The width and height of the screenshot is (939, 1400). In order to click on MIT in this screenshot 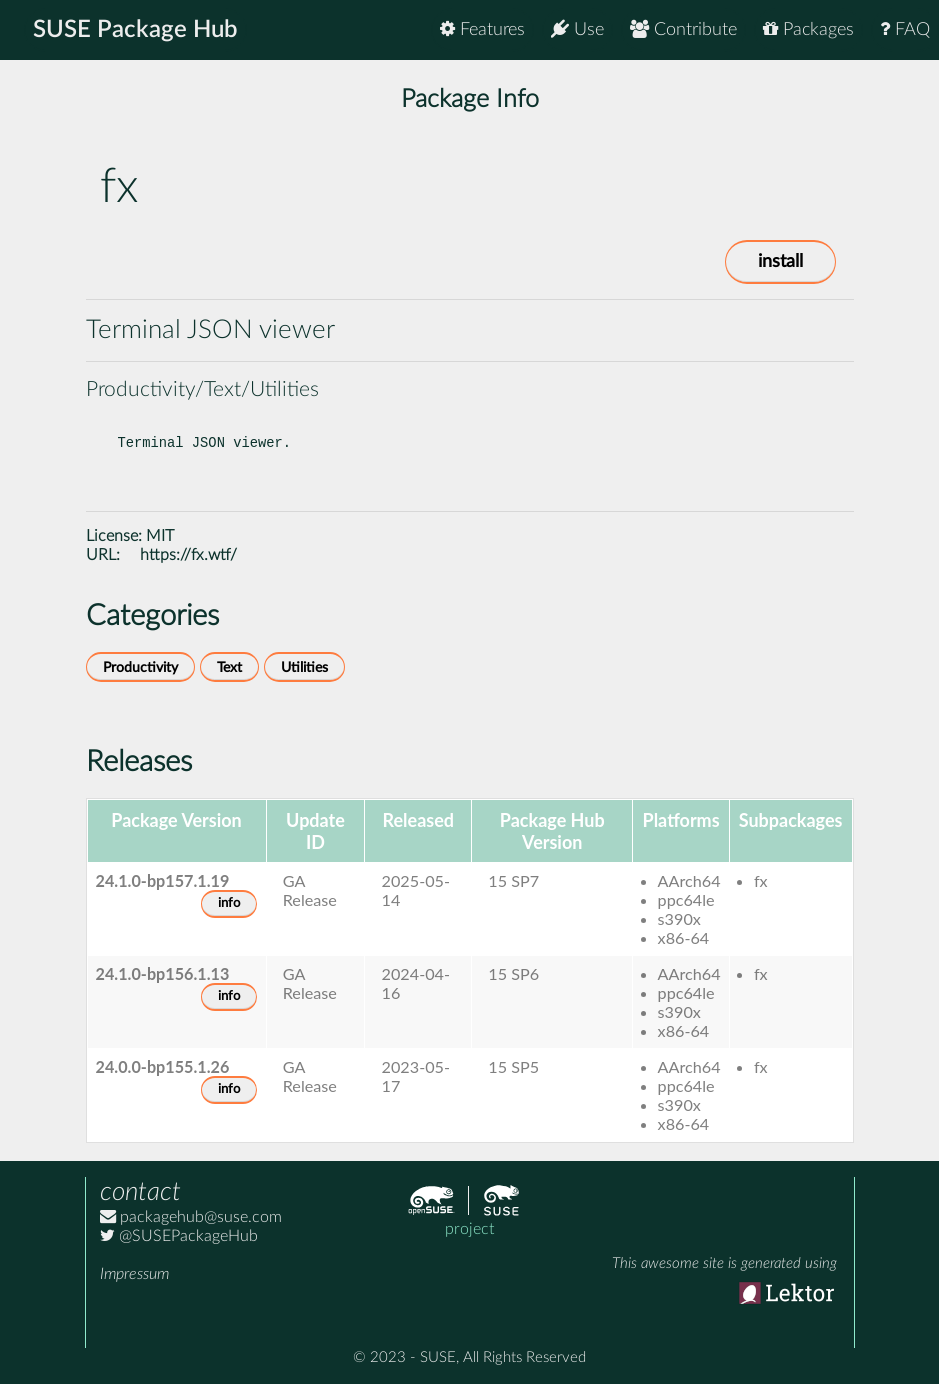, I will do `click(160, 552)`.